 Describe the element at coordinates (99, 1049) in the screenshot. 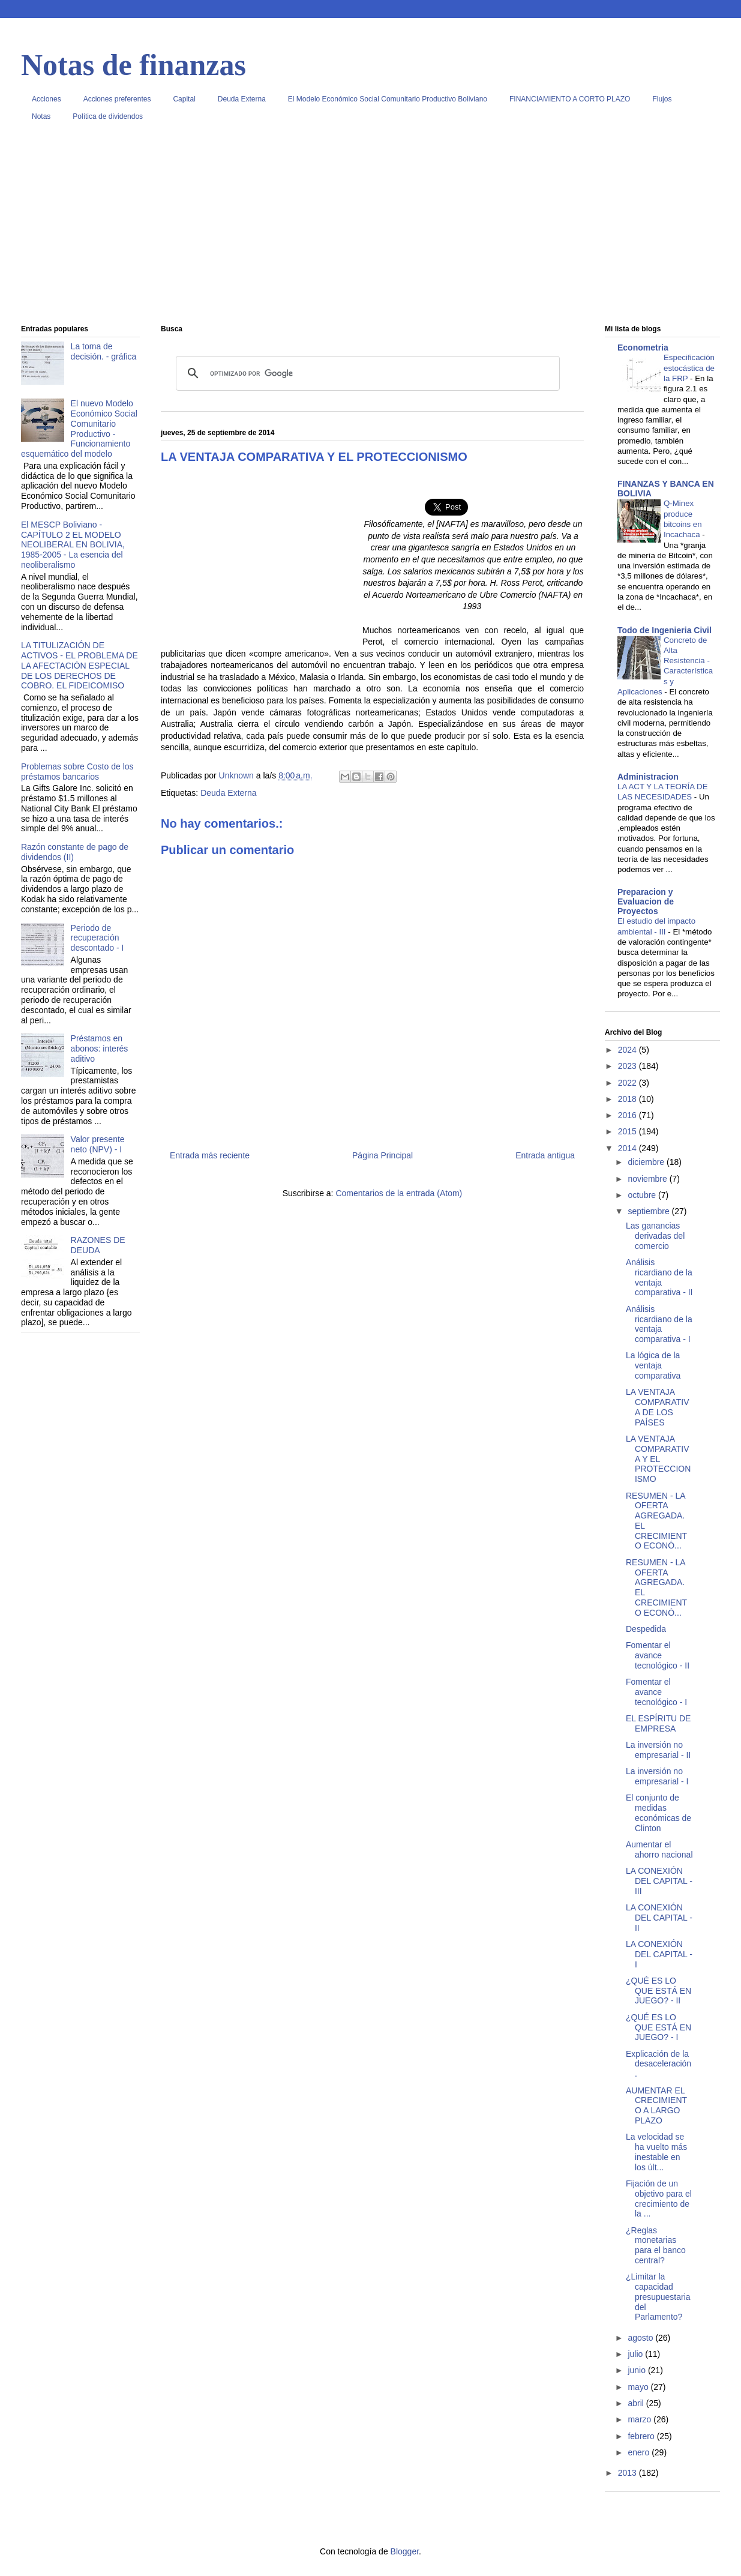

I see `Préstamos en abonos: interés aditivo` at that location.